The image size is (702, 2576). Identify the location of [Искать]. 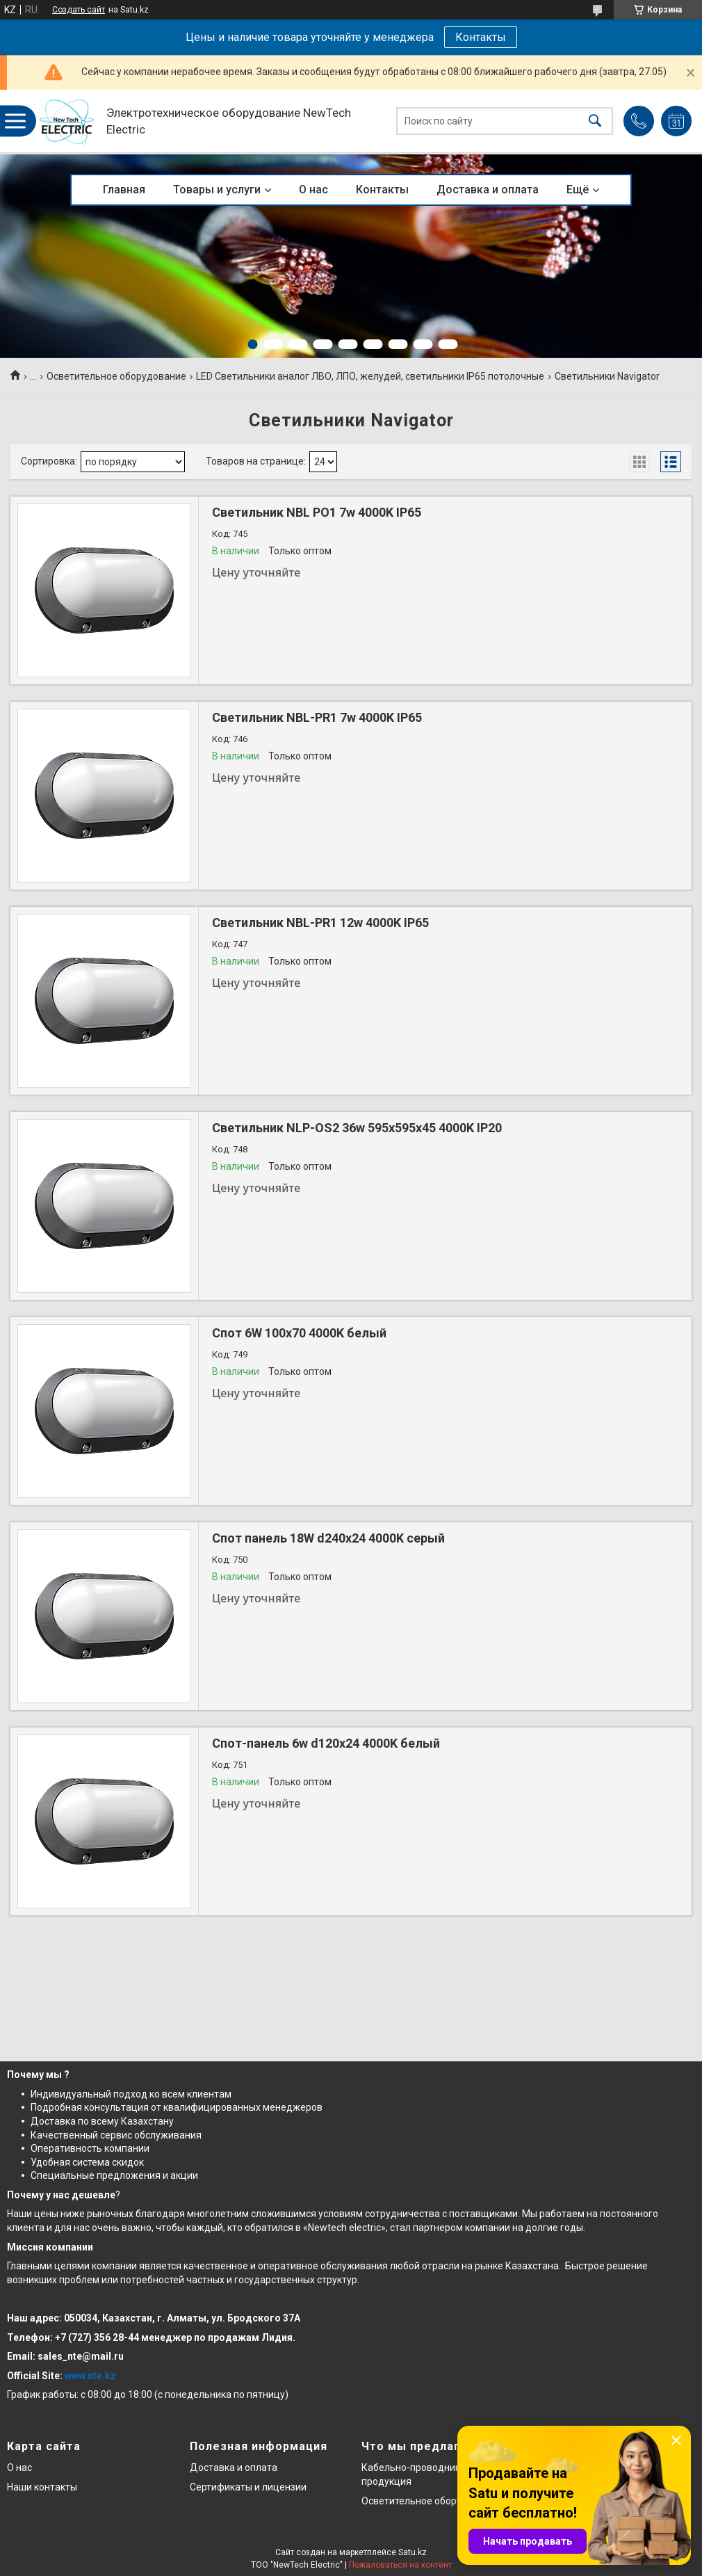
(595, 121).